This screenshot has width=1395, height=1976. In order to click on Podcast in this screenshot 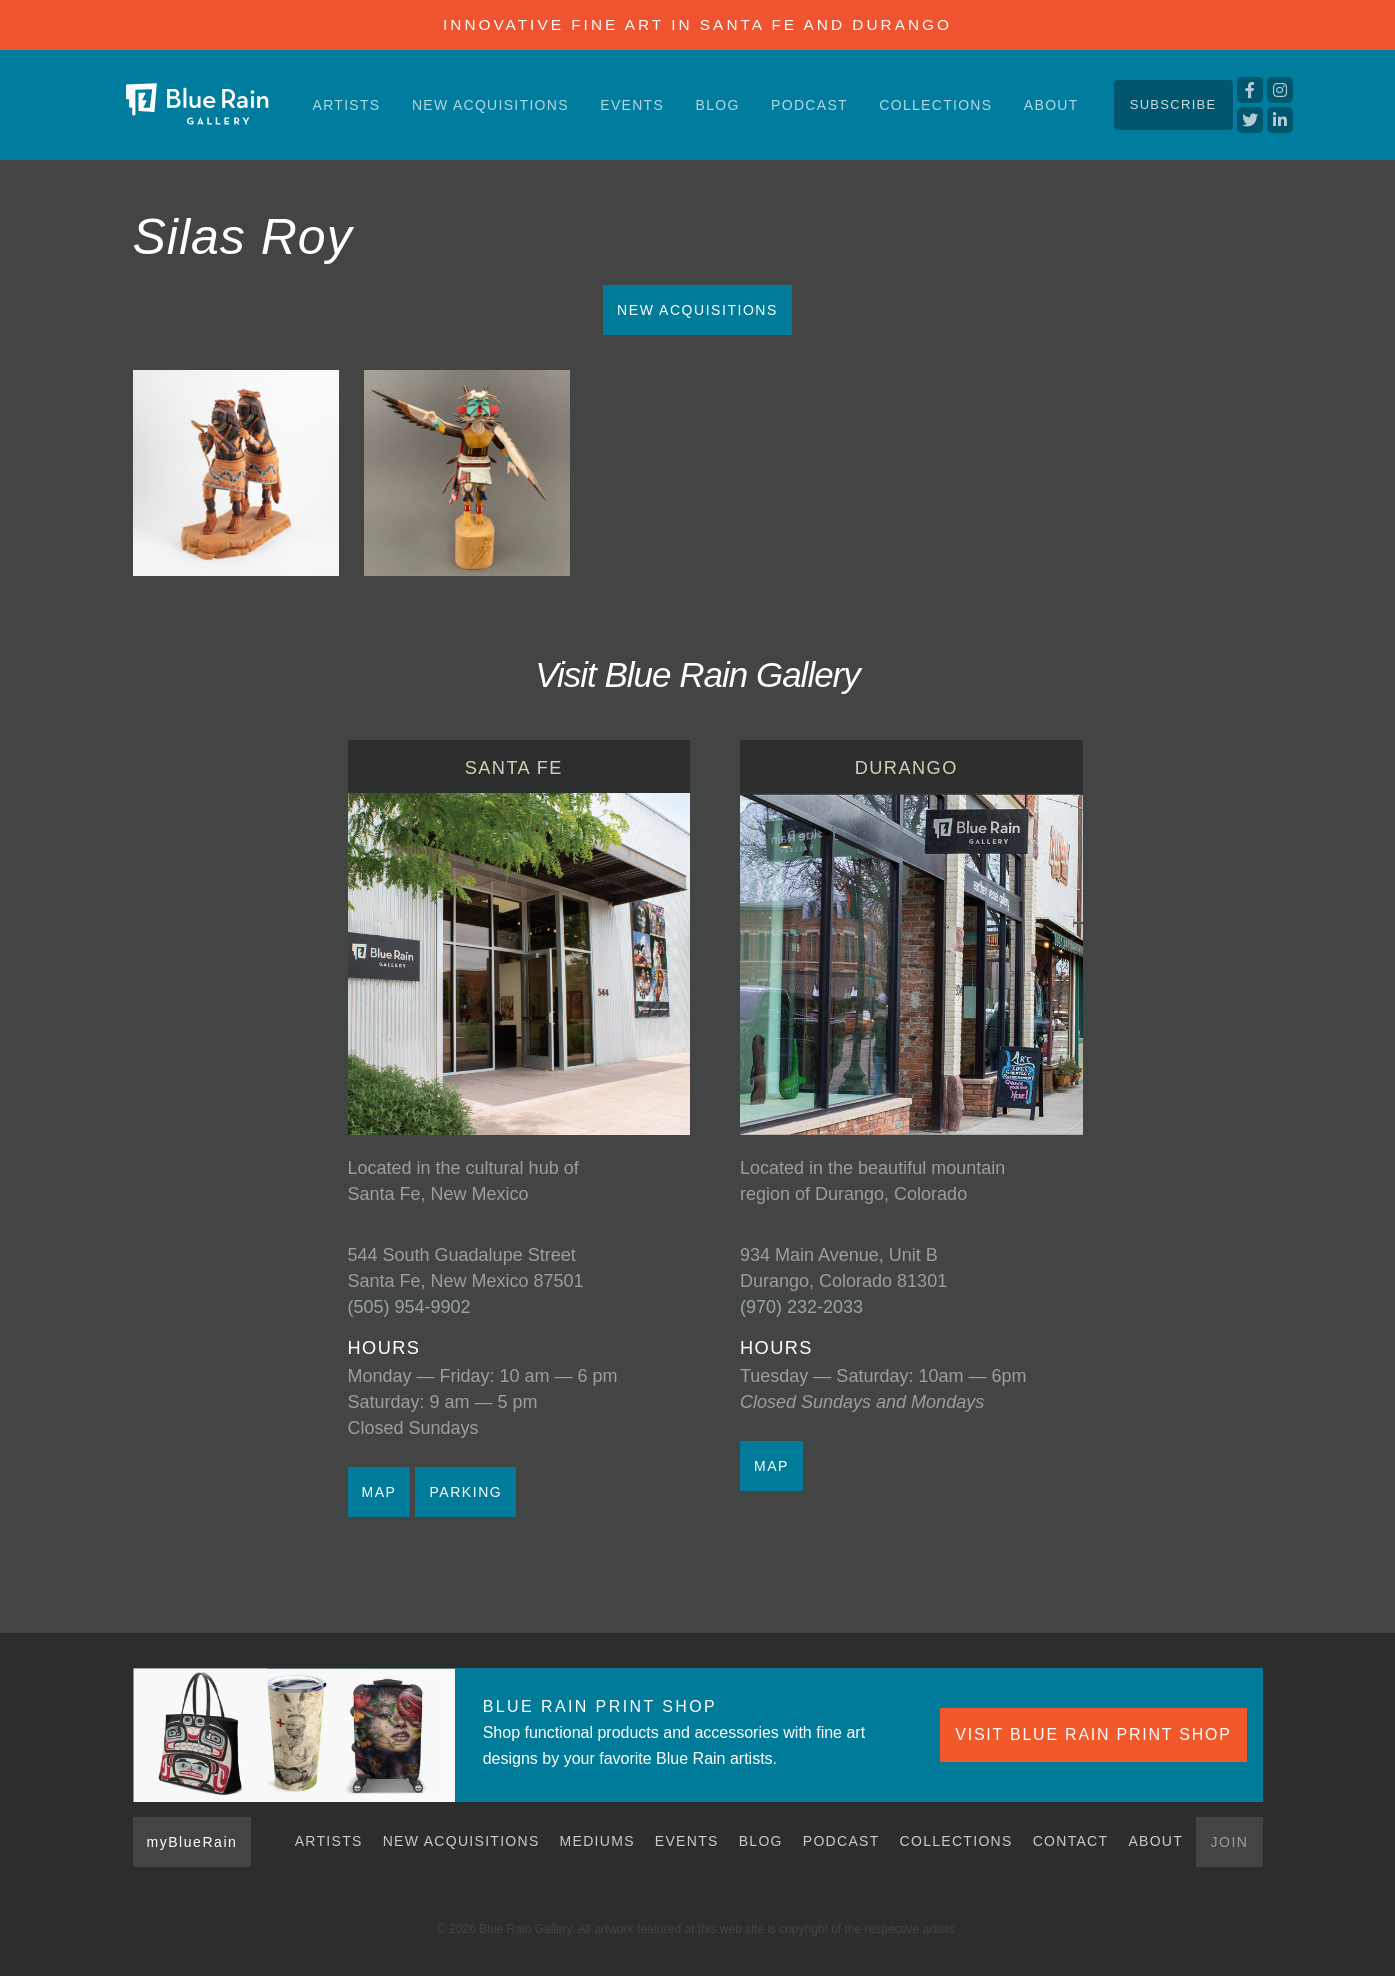, I will do `click(809, 105)`.